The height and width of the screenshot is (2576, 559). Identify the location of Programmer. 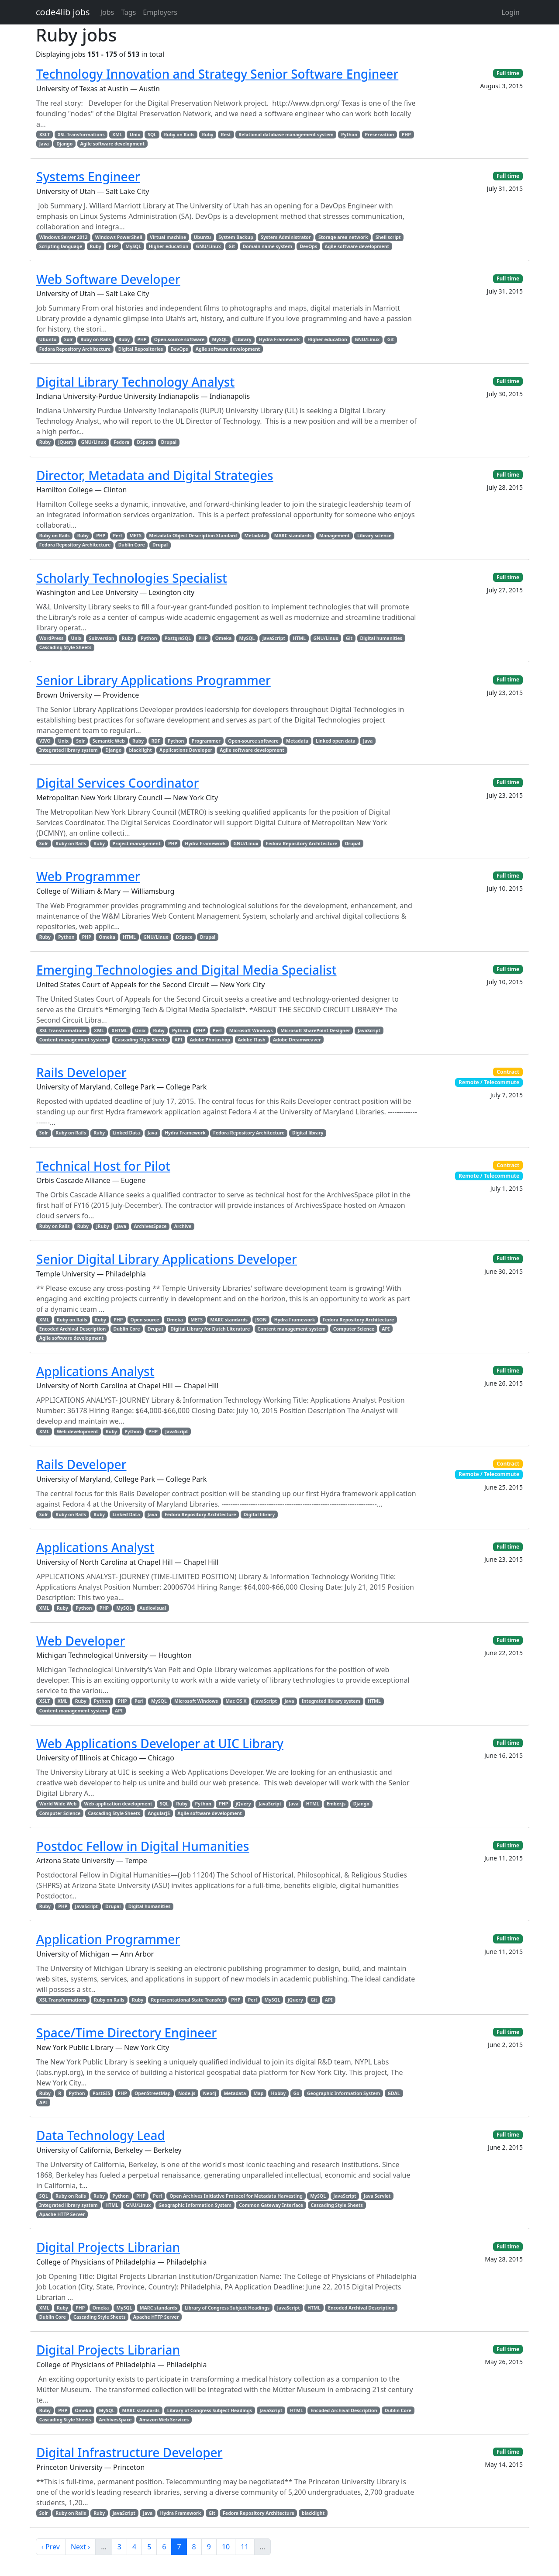
(206, 741).